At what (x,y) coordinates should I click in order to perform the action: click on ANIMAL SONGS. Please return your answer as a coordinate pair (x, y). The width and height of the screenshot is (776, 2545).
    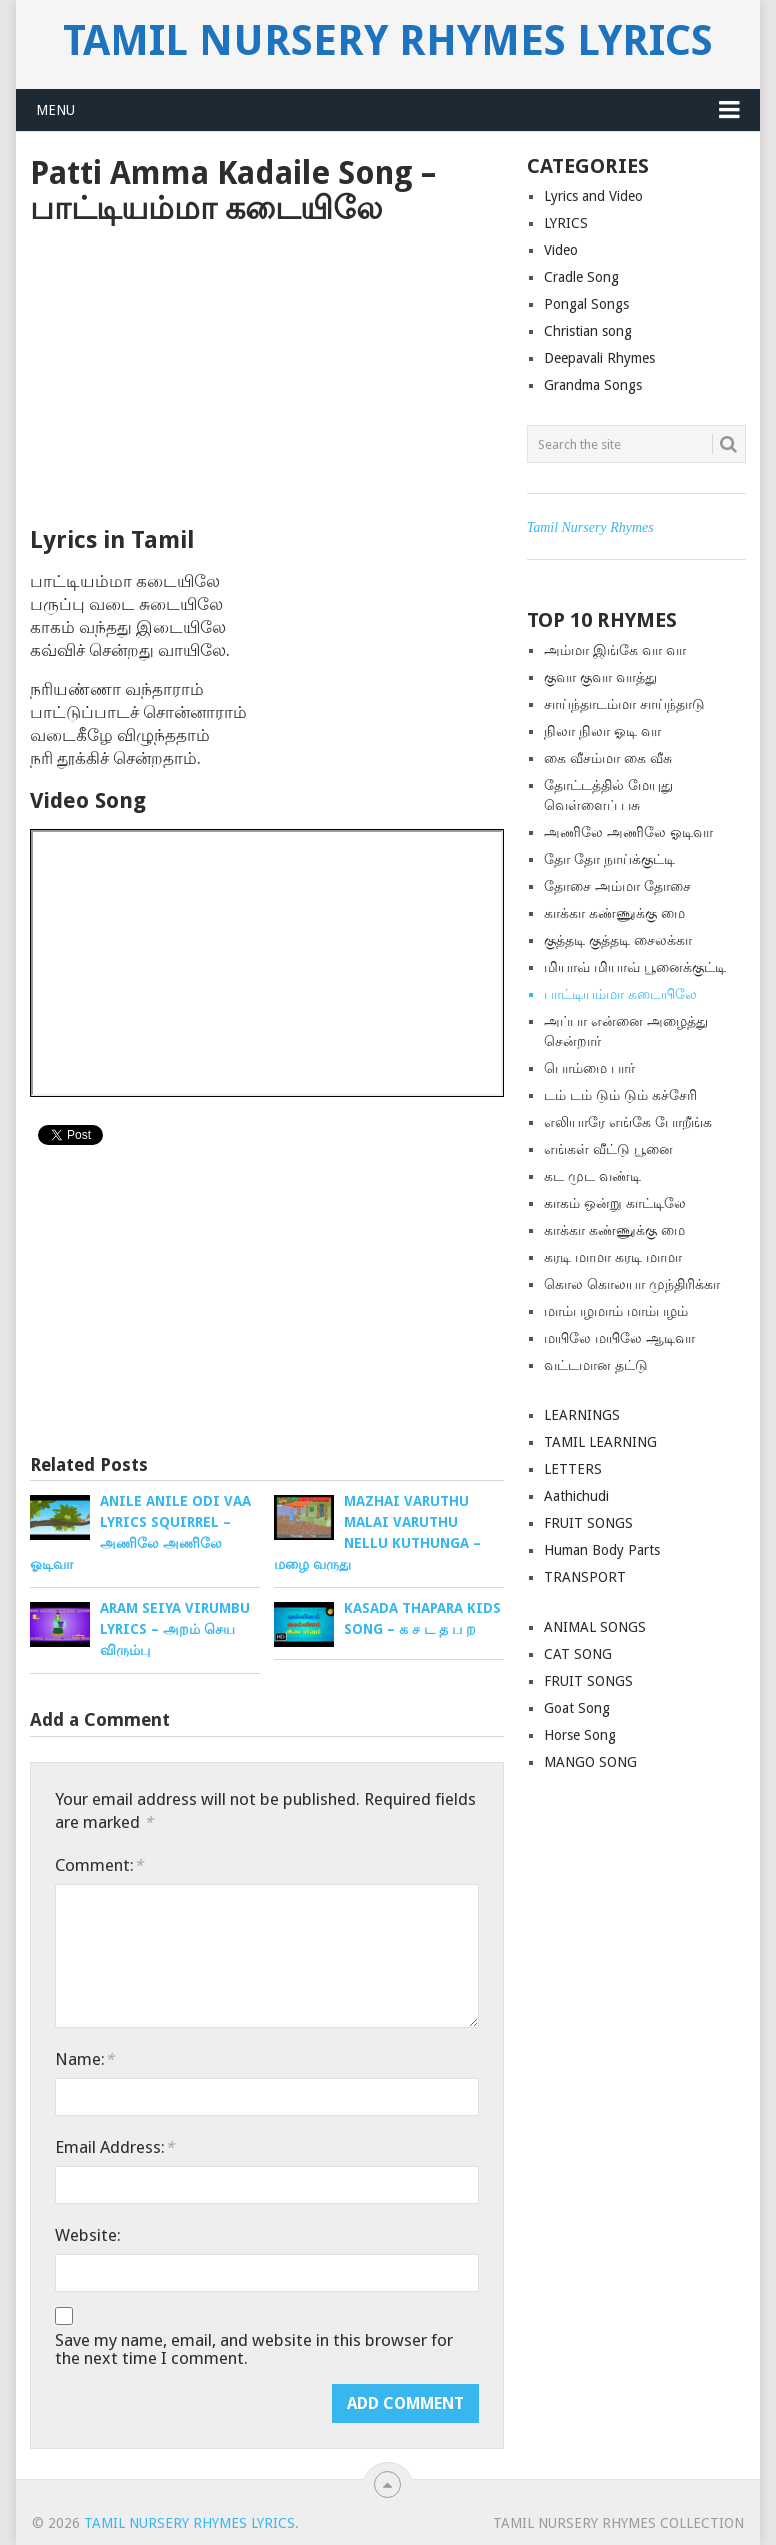
    Looking at the image, I should click on (595, 1627).